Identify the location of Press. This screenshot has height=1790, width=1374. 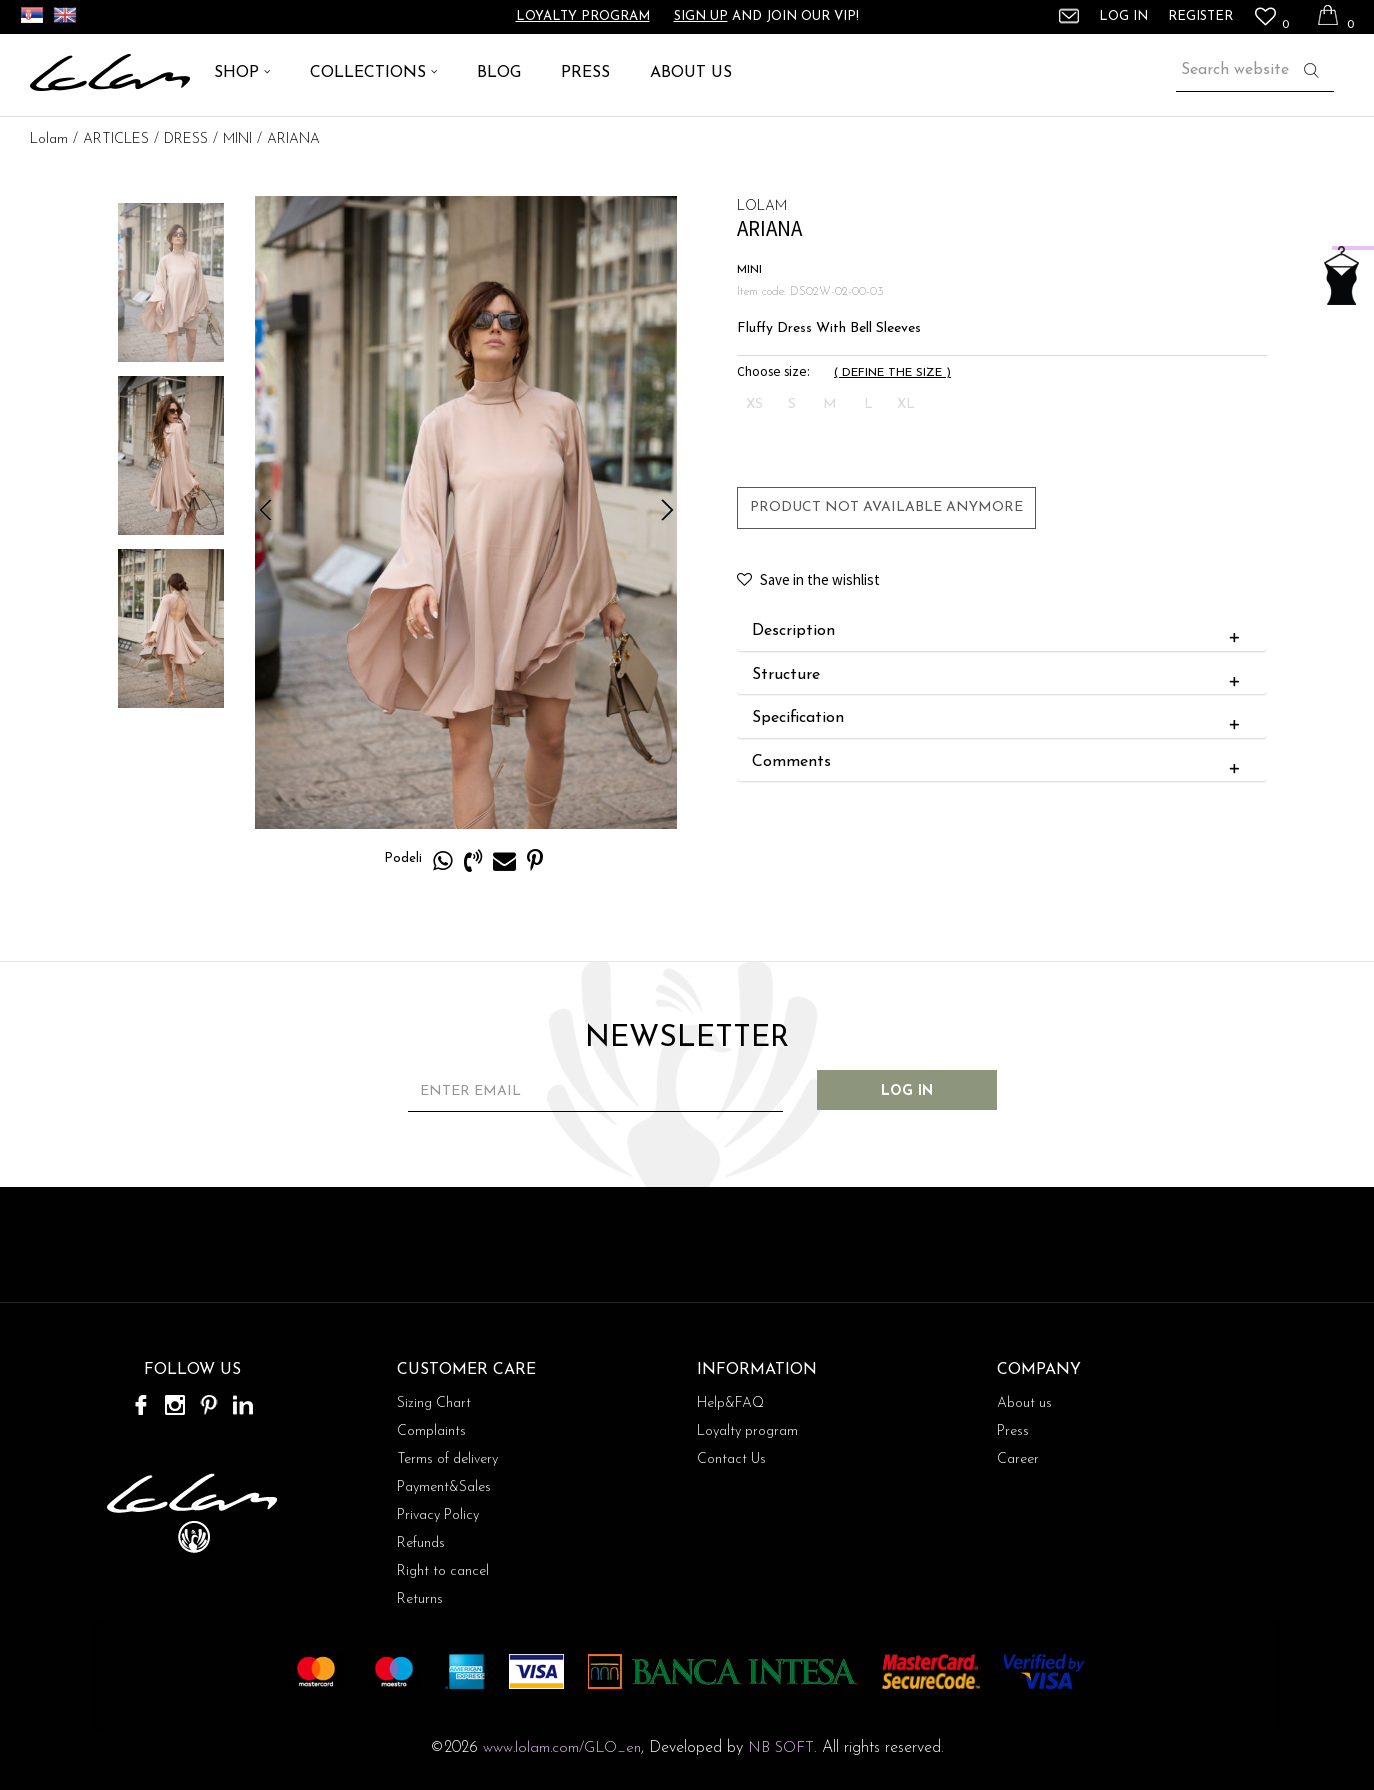
(1013, 1431).